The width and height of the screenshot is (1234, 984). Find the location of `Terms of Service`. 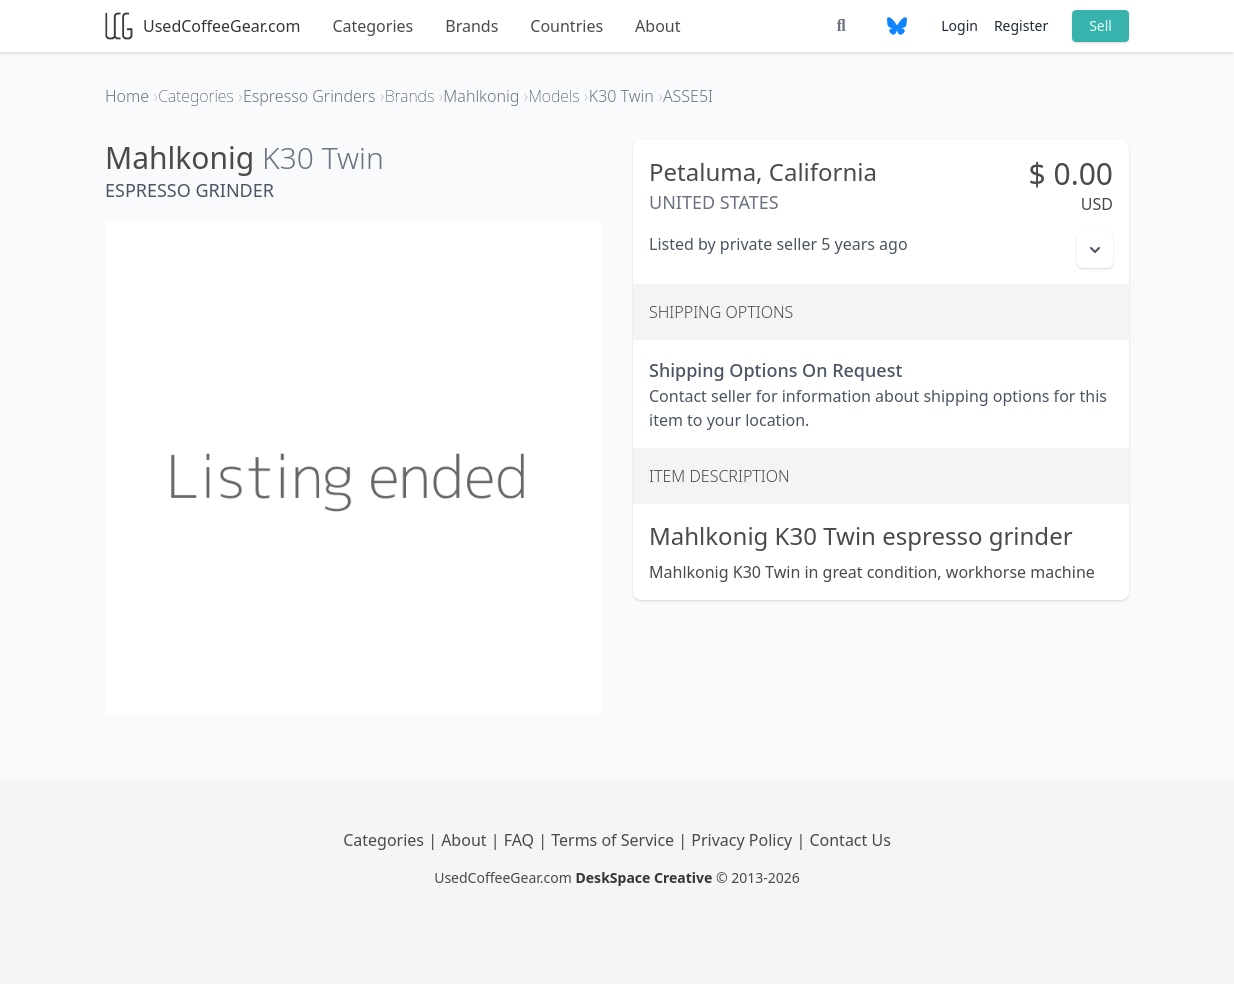

Terms of Service is located at coordinates (614, 840).